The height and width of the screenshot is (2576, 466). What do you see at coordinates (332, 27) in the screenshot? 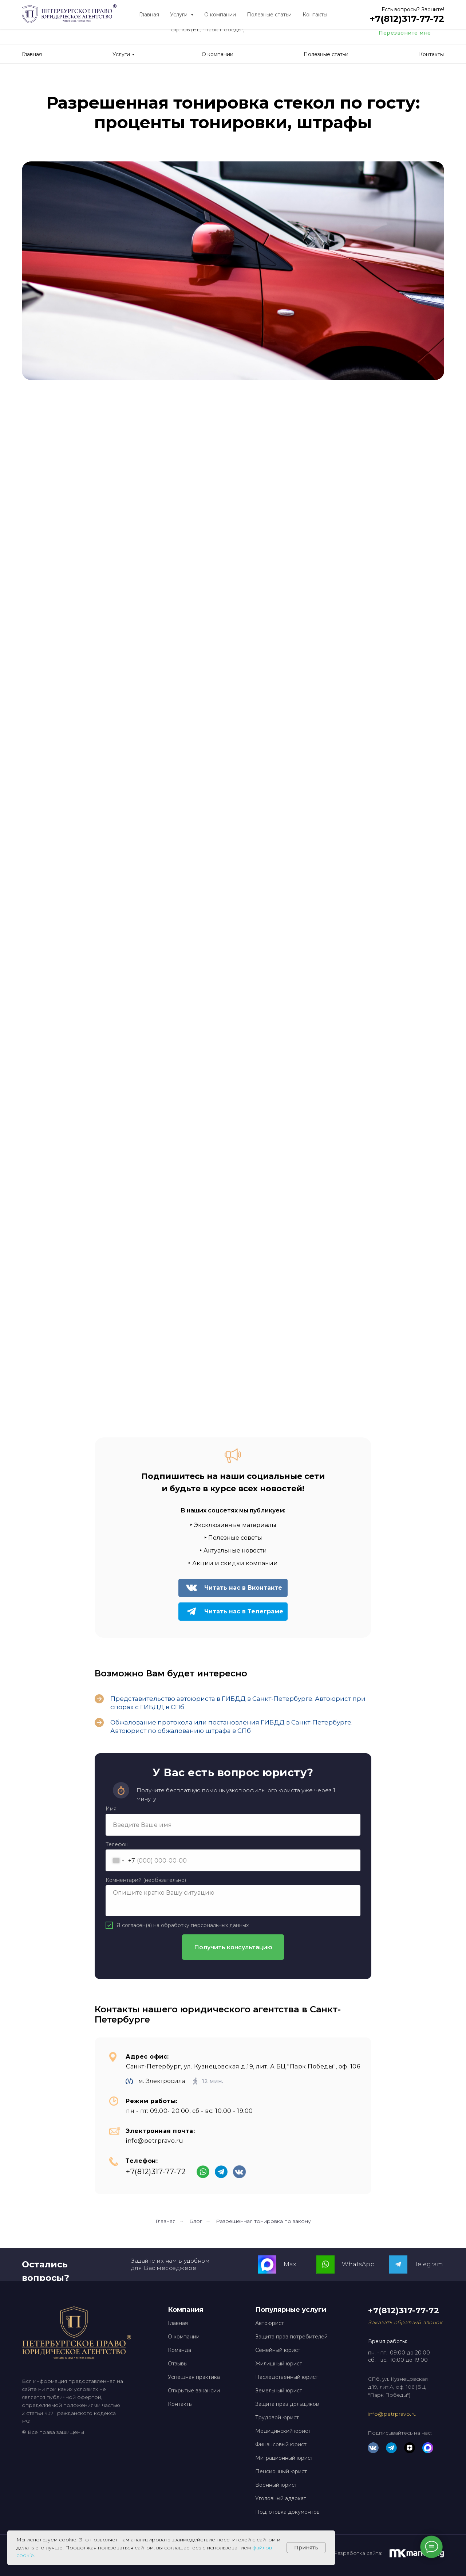
I see `[img]` at bounding box center [332, 27].